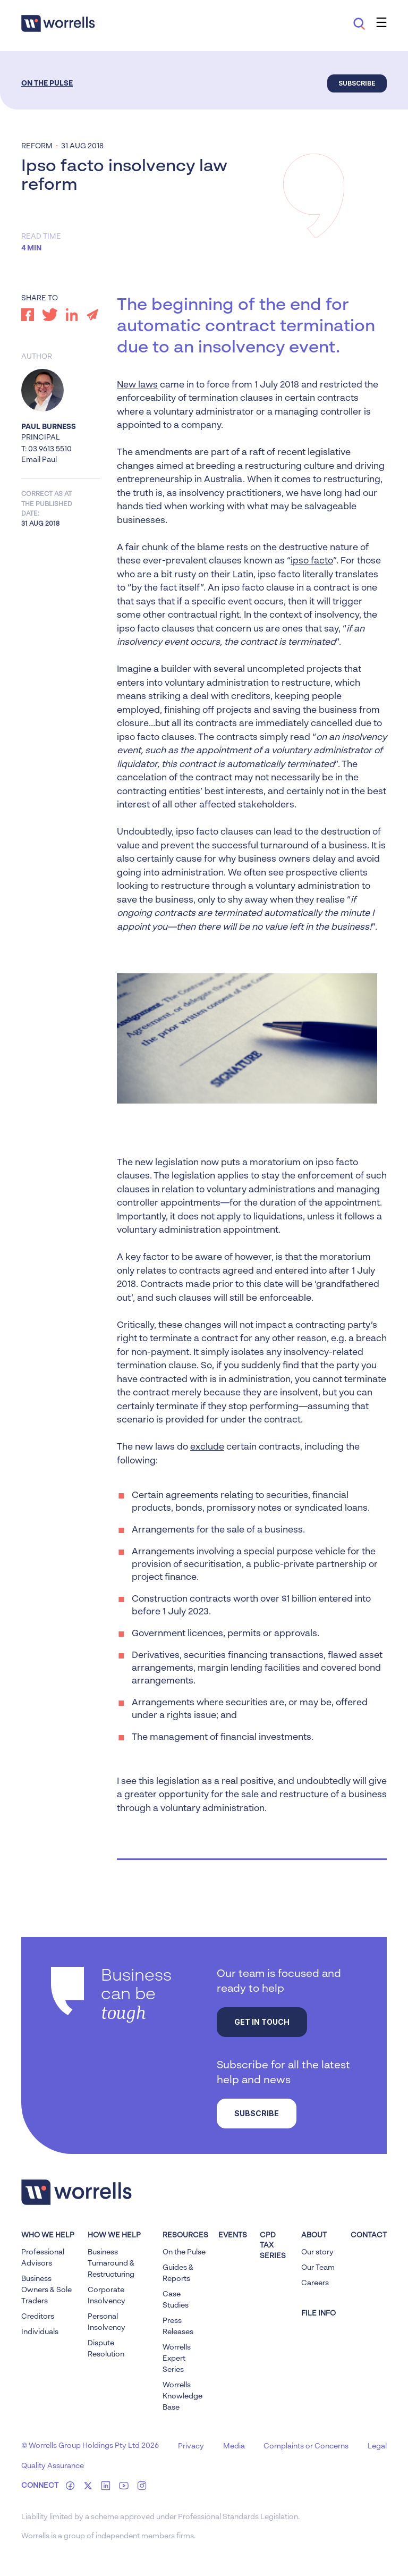  What do you see at coordinates (306, 2446) in the screenshot?
I see `Complaints or Concerns` at bounding box center [306, 2446].